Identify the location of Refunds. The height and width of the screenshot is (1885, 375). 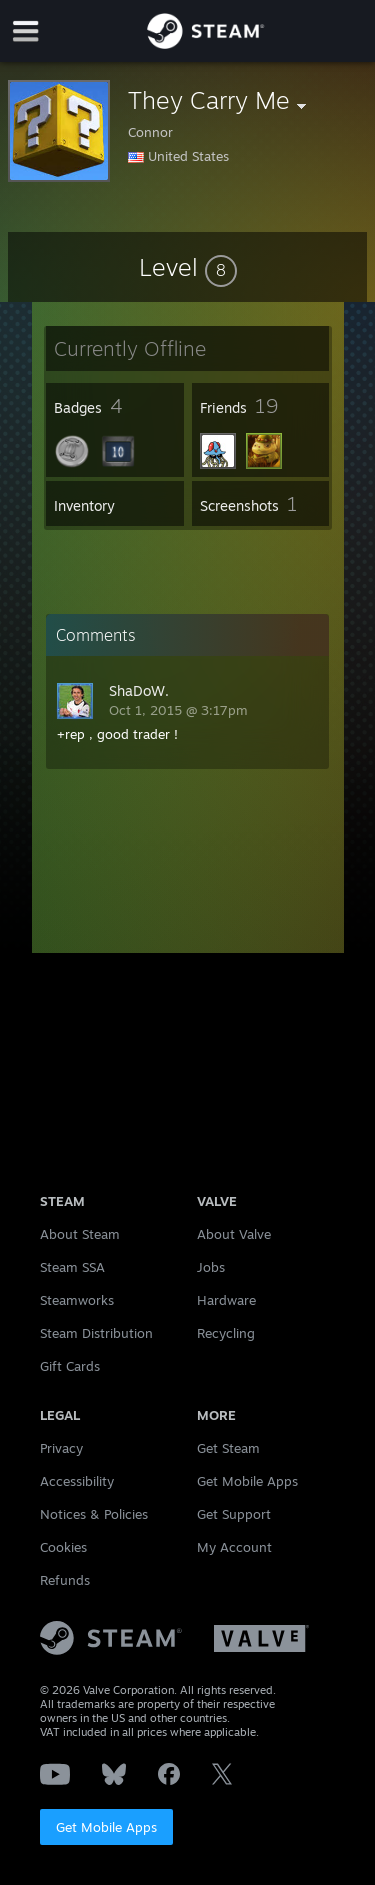
(65, 1580).